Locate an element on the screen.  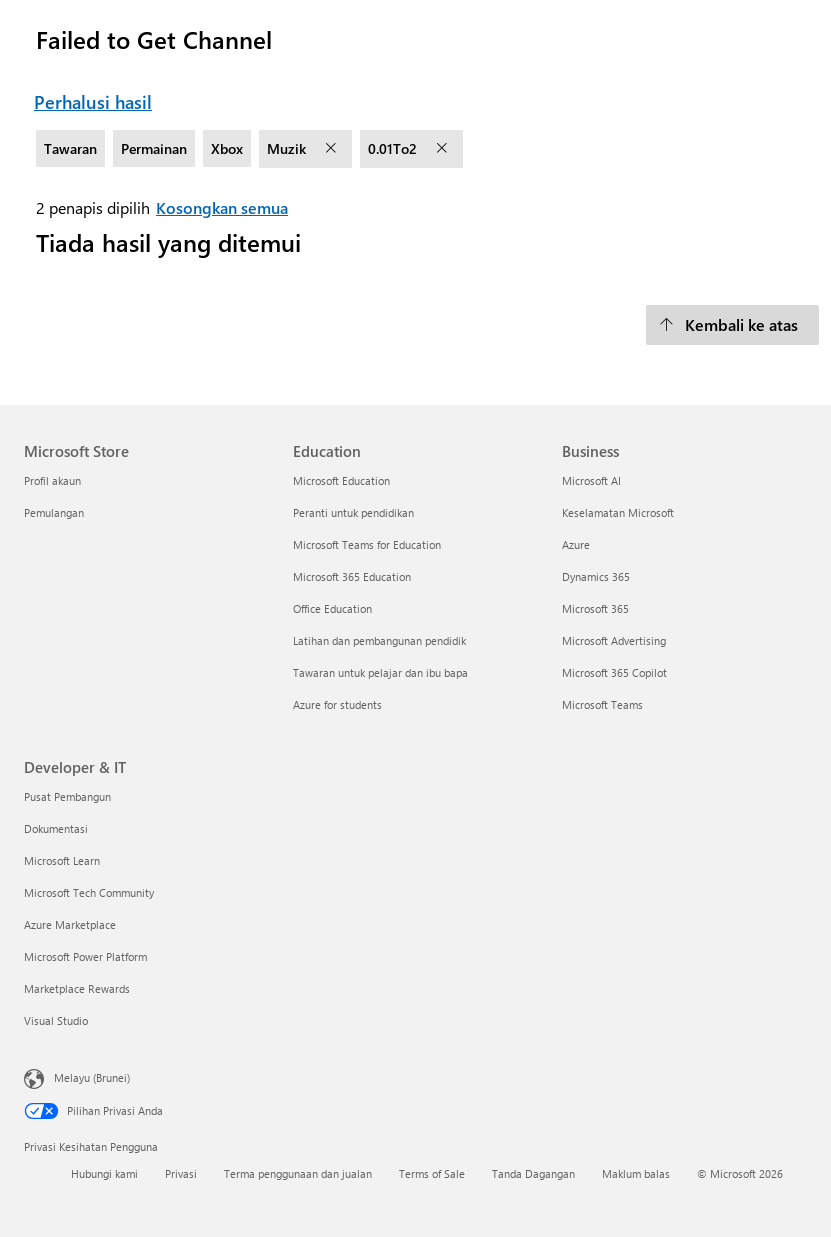
Pusat Pembangun [Pusat Pembangun Developer & IT] is located at coordinates (67, 796).